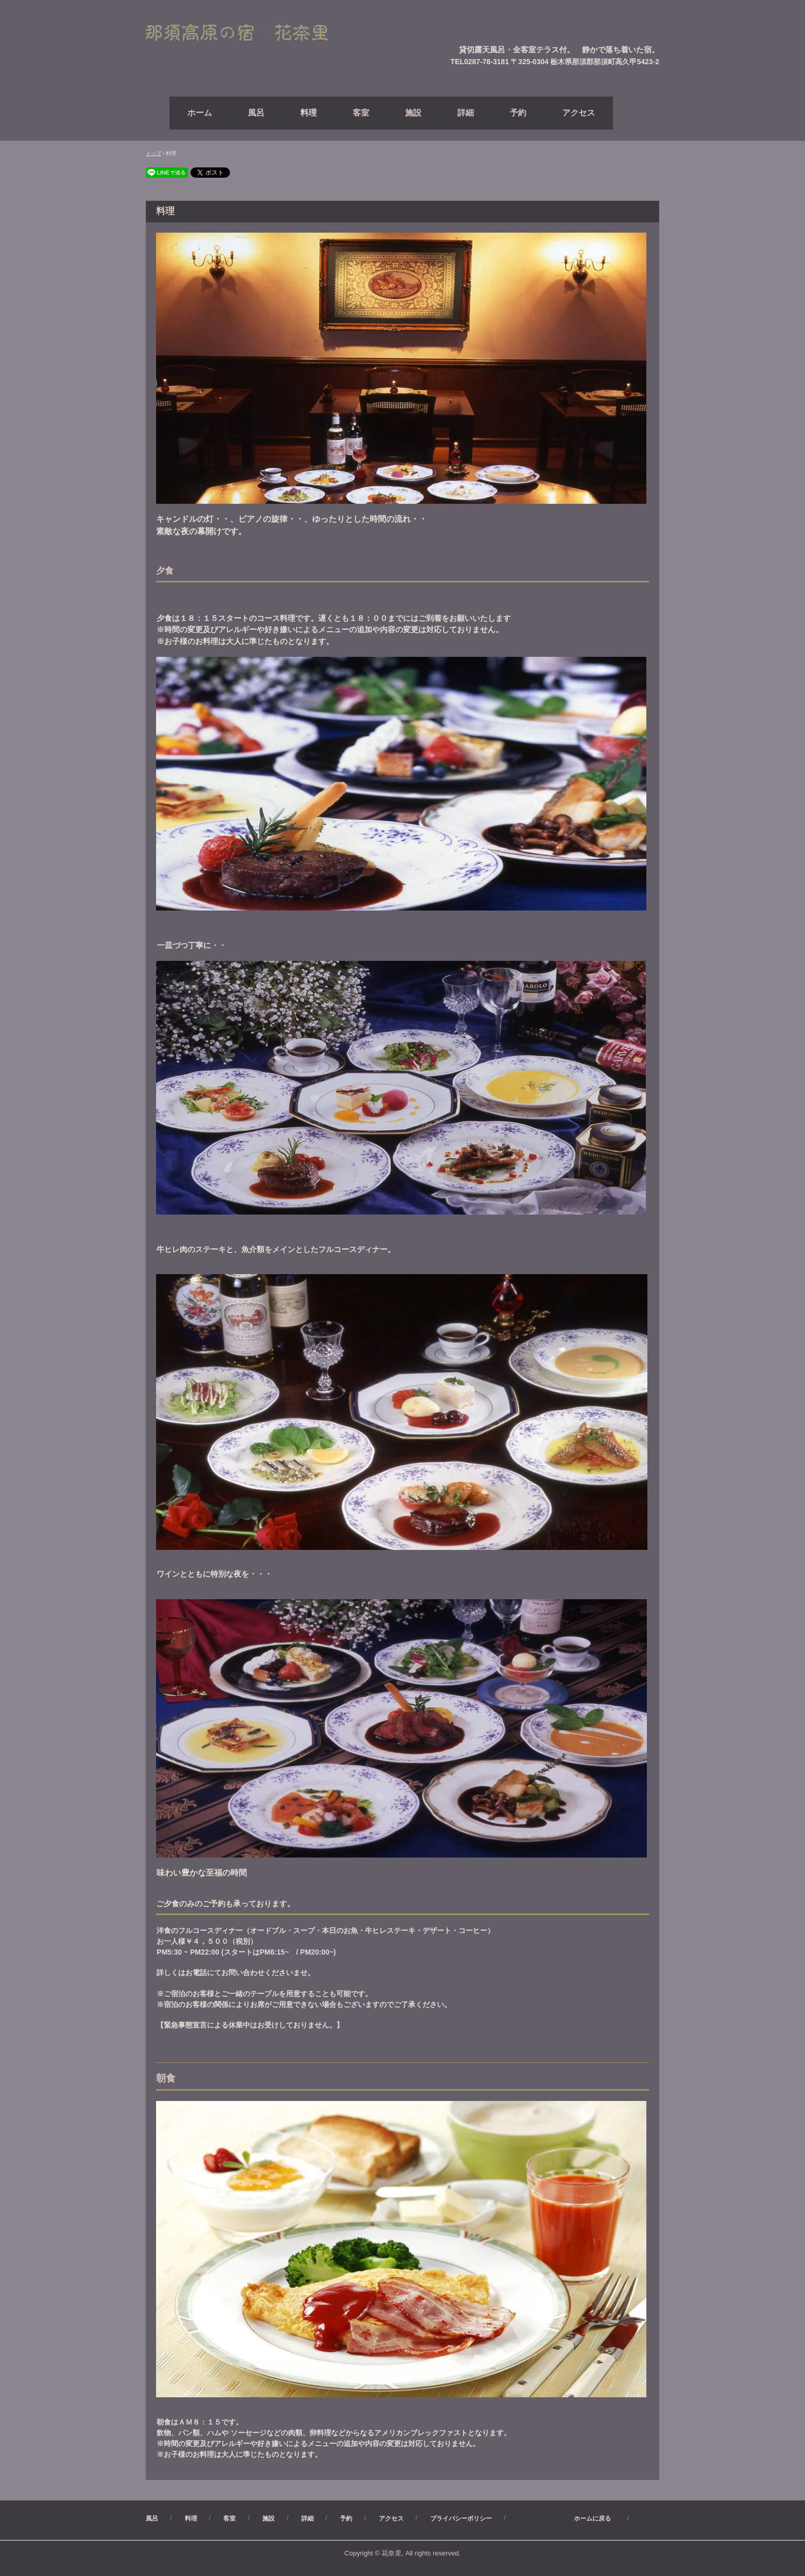 The height and width of the screenshot is (2576, 805). I want to click on 風呂, so click(256, 112).